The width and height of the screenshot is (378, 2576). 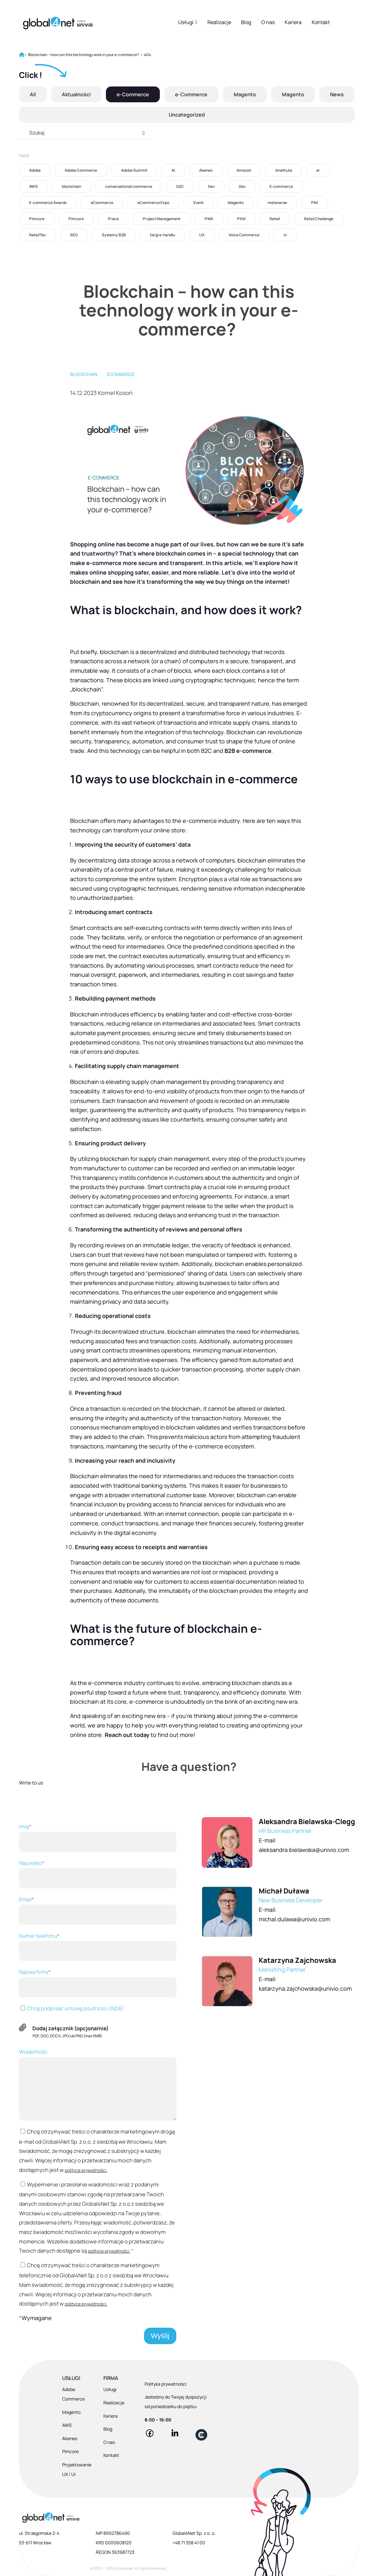 What do you see at coordinates (294, 1919) in the screenshot?
I see `michal.dulawa@univio.com` at bounding box center [294, 1919].